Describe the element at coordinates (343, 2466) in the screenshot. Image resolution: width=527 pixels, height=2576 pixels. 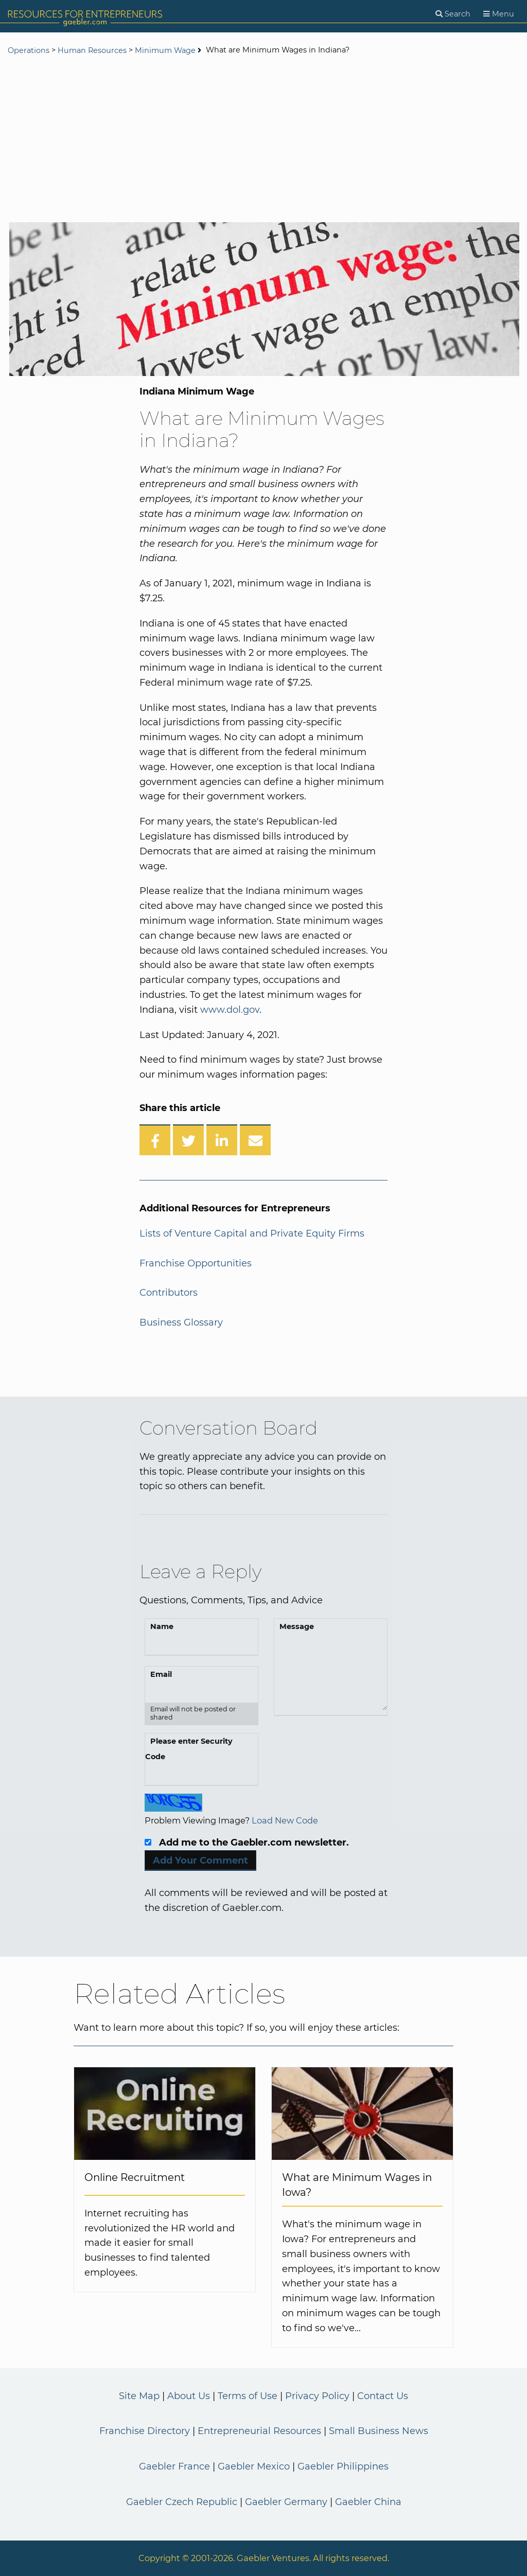
I see `Gaebler Philippines` at that location.